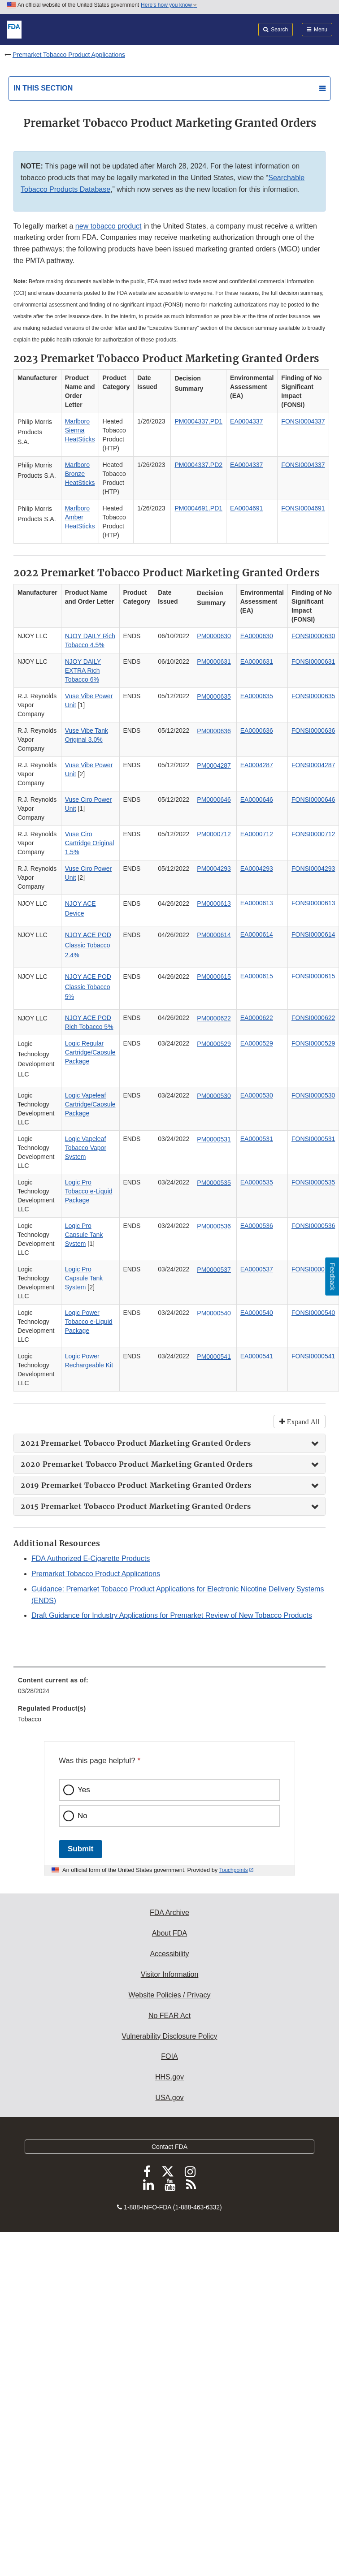 This screenshot has height=2576, width=339. I want to click on EA0004337 [button], so click(246, 421).